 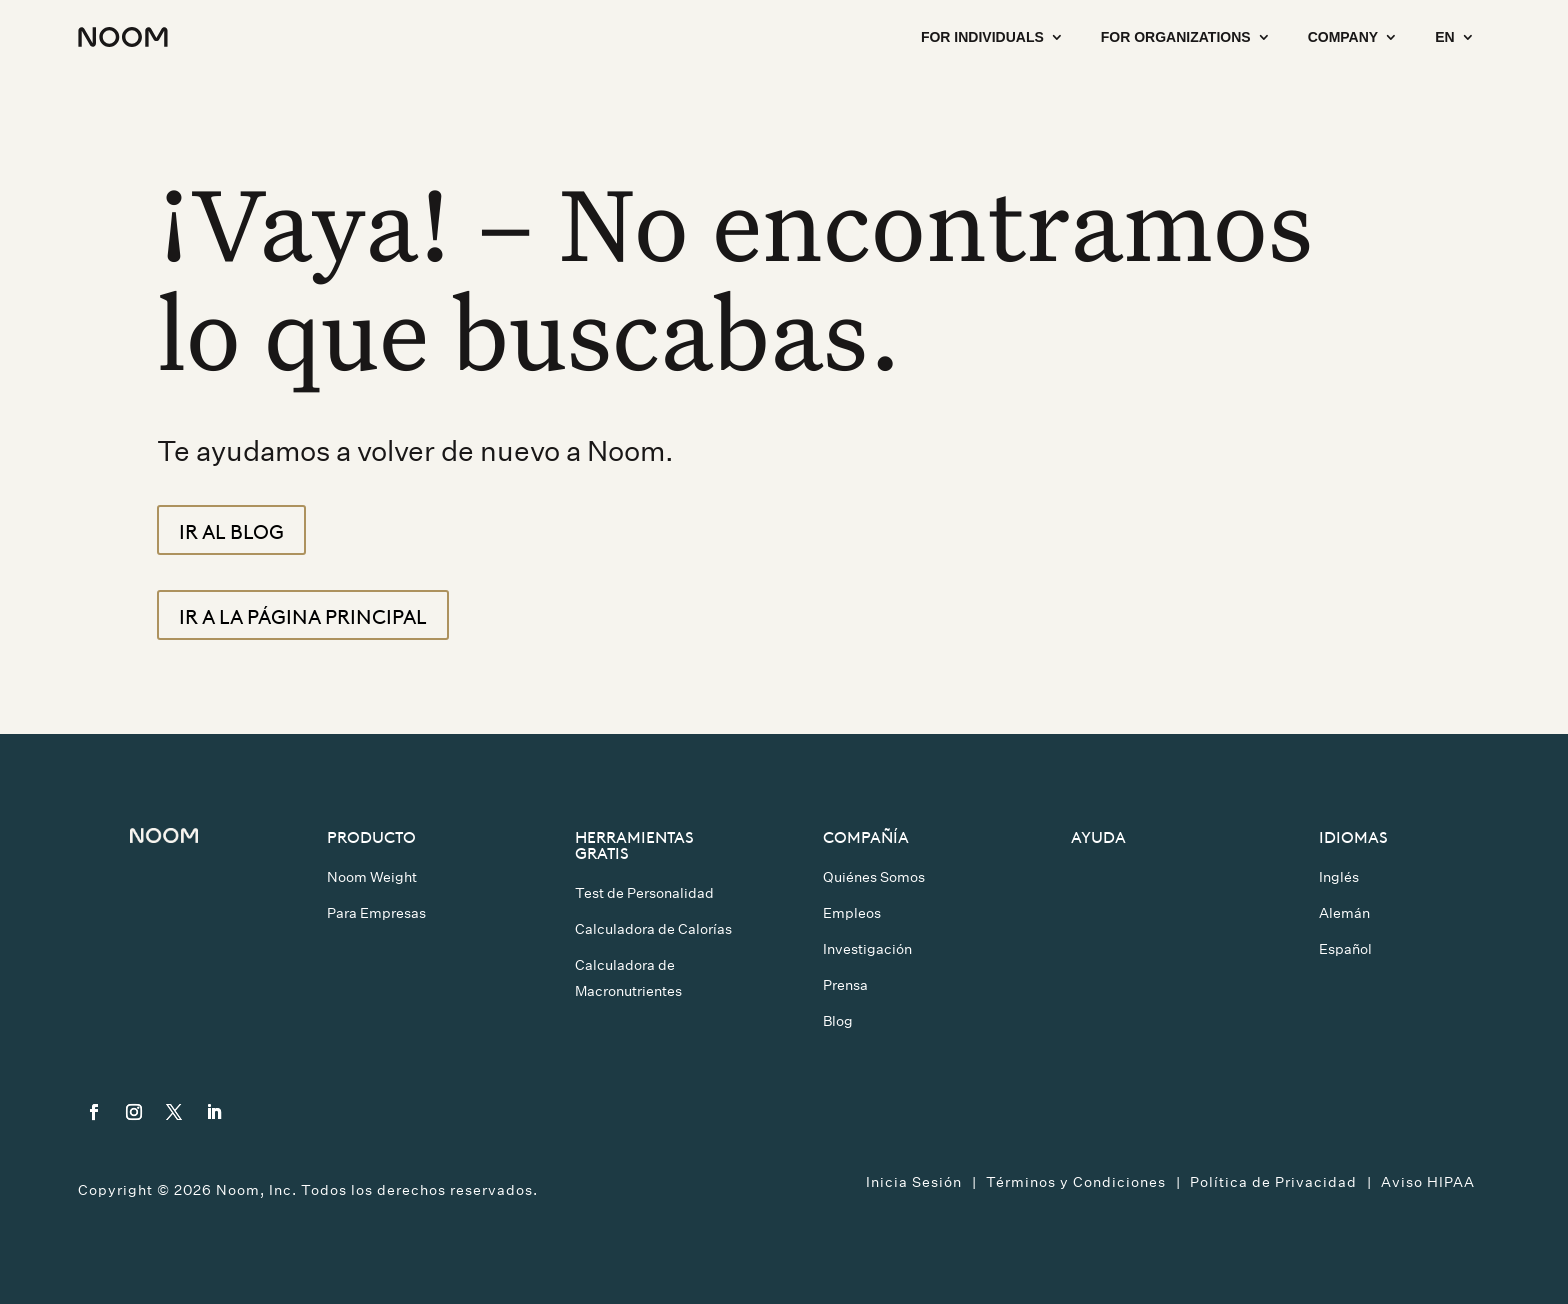 What do you see at coordinates (231, 530) in the screenshot?
I see `Ir al blog` at bounding box center [231, 530].